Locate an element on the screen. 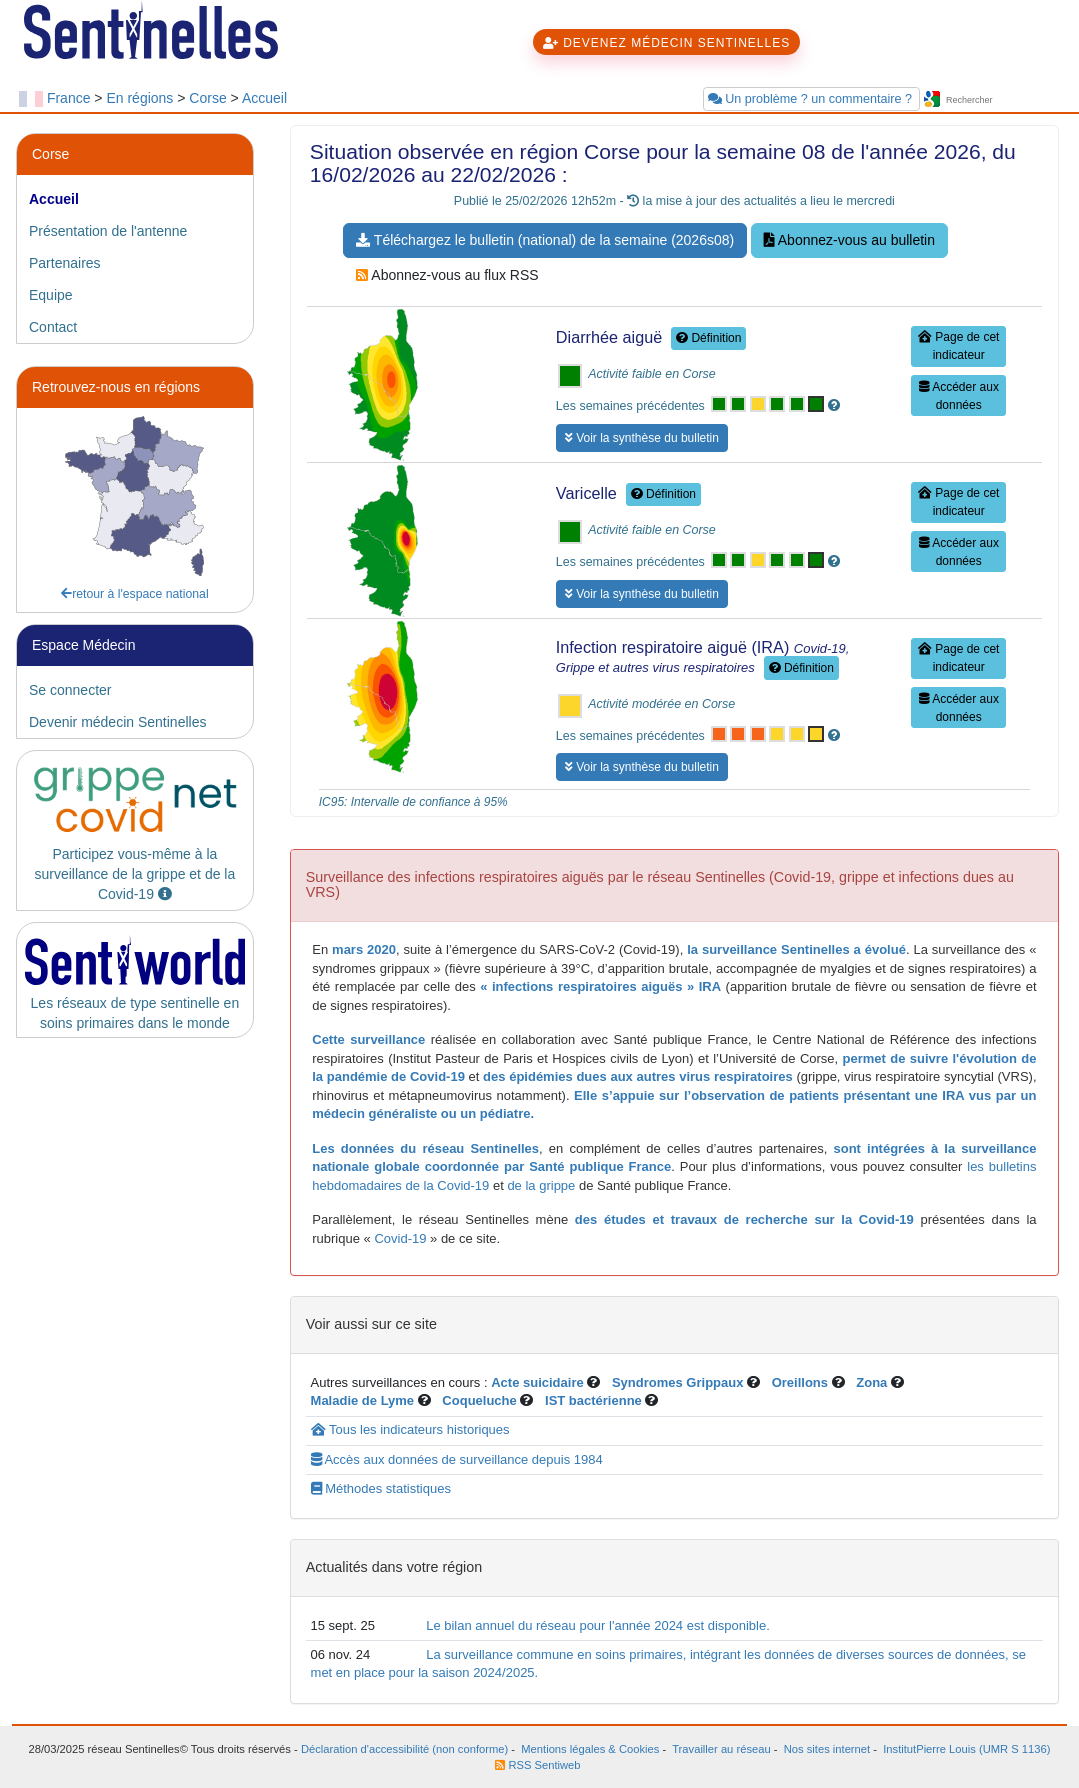 The width and height of the screenshot is (1079, 1788). Nos sites internet is located at coordinates (827, 1749).